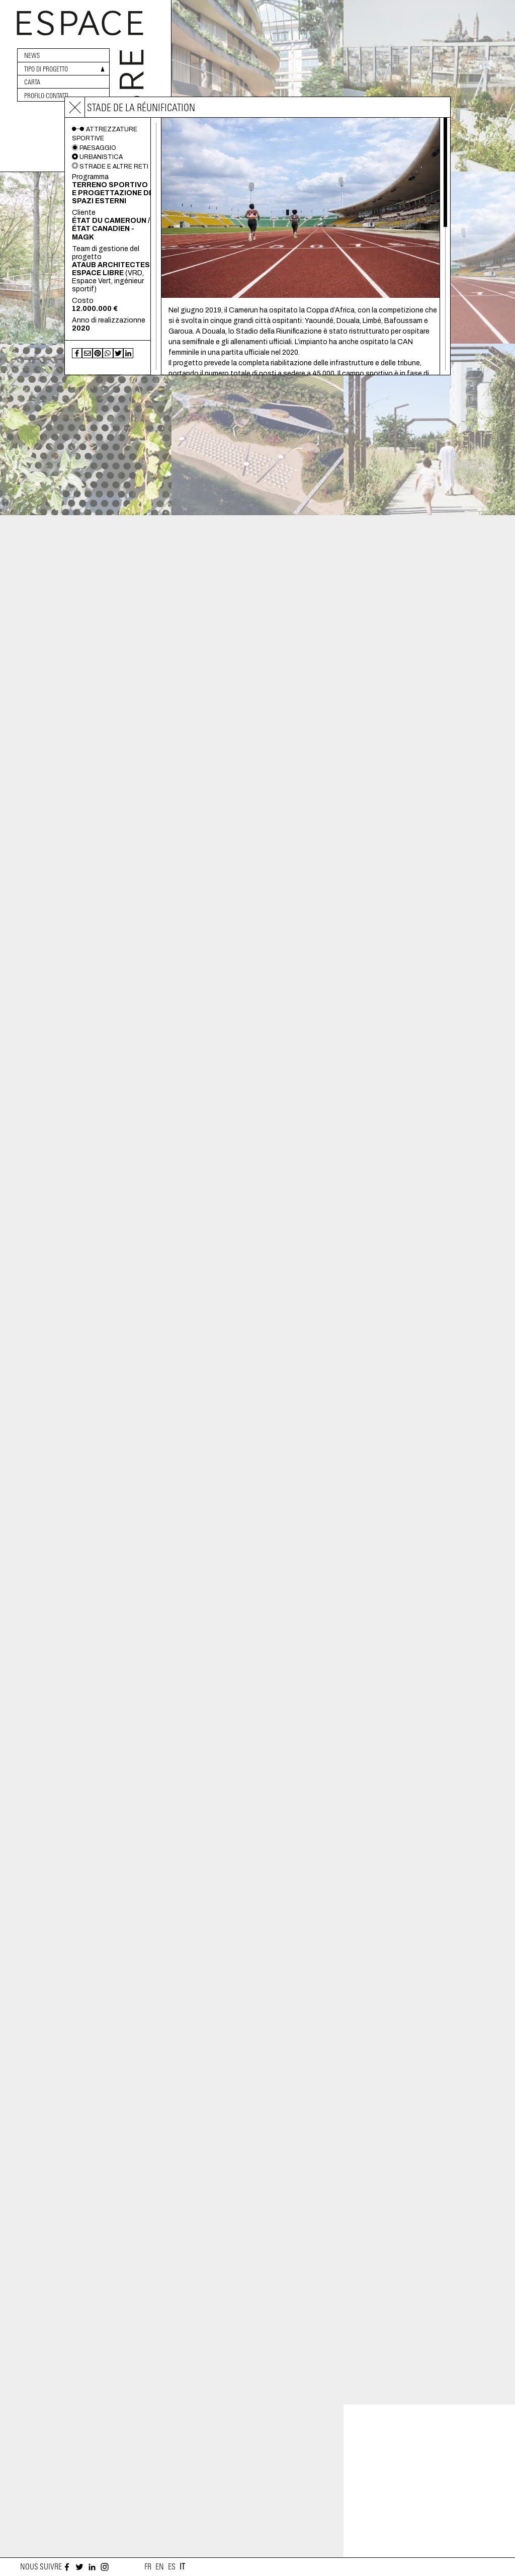 The height and width of the screenshot is (2576, 515). I want to click on Tipo di progetto, so click(46, 69).